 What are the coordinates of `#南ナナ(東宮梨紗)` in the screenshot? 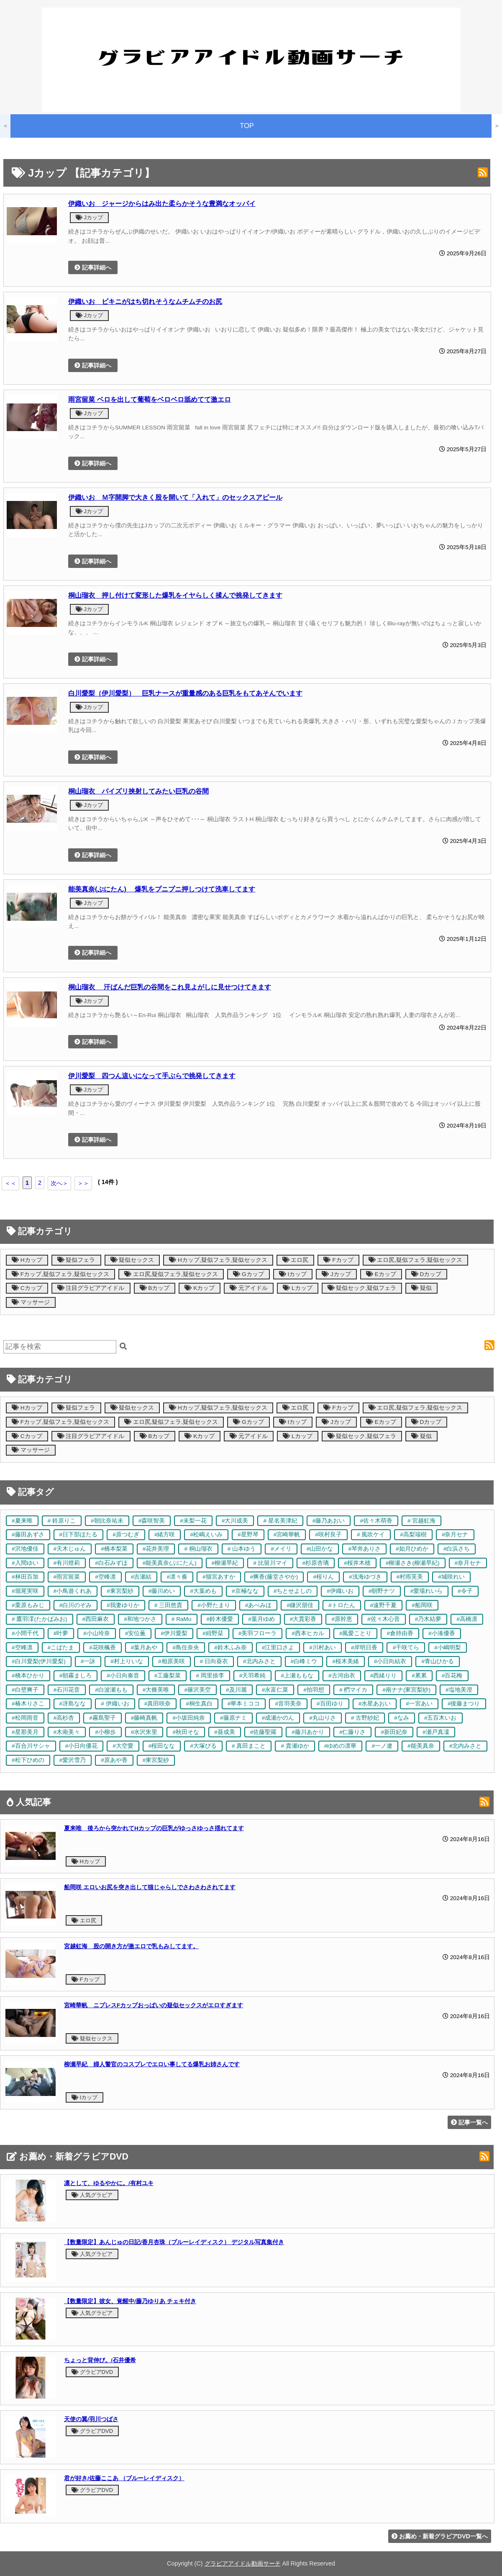 It's located at (406, 1690).